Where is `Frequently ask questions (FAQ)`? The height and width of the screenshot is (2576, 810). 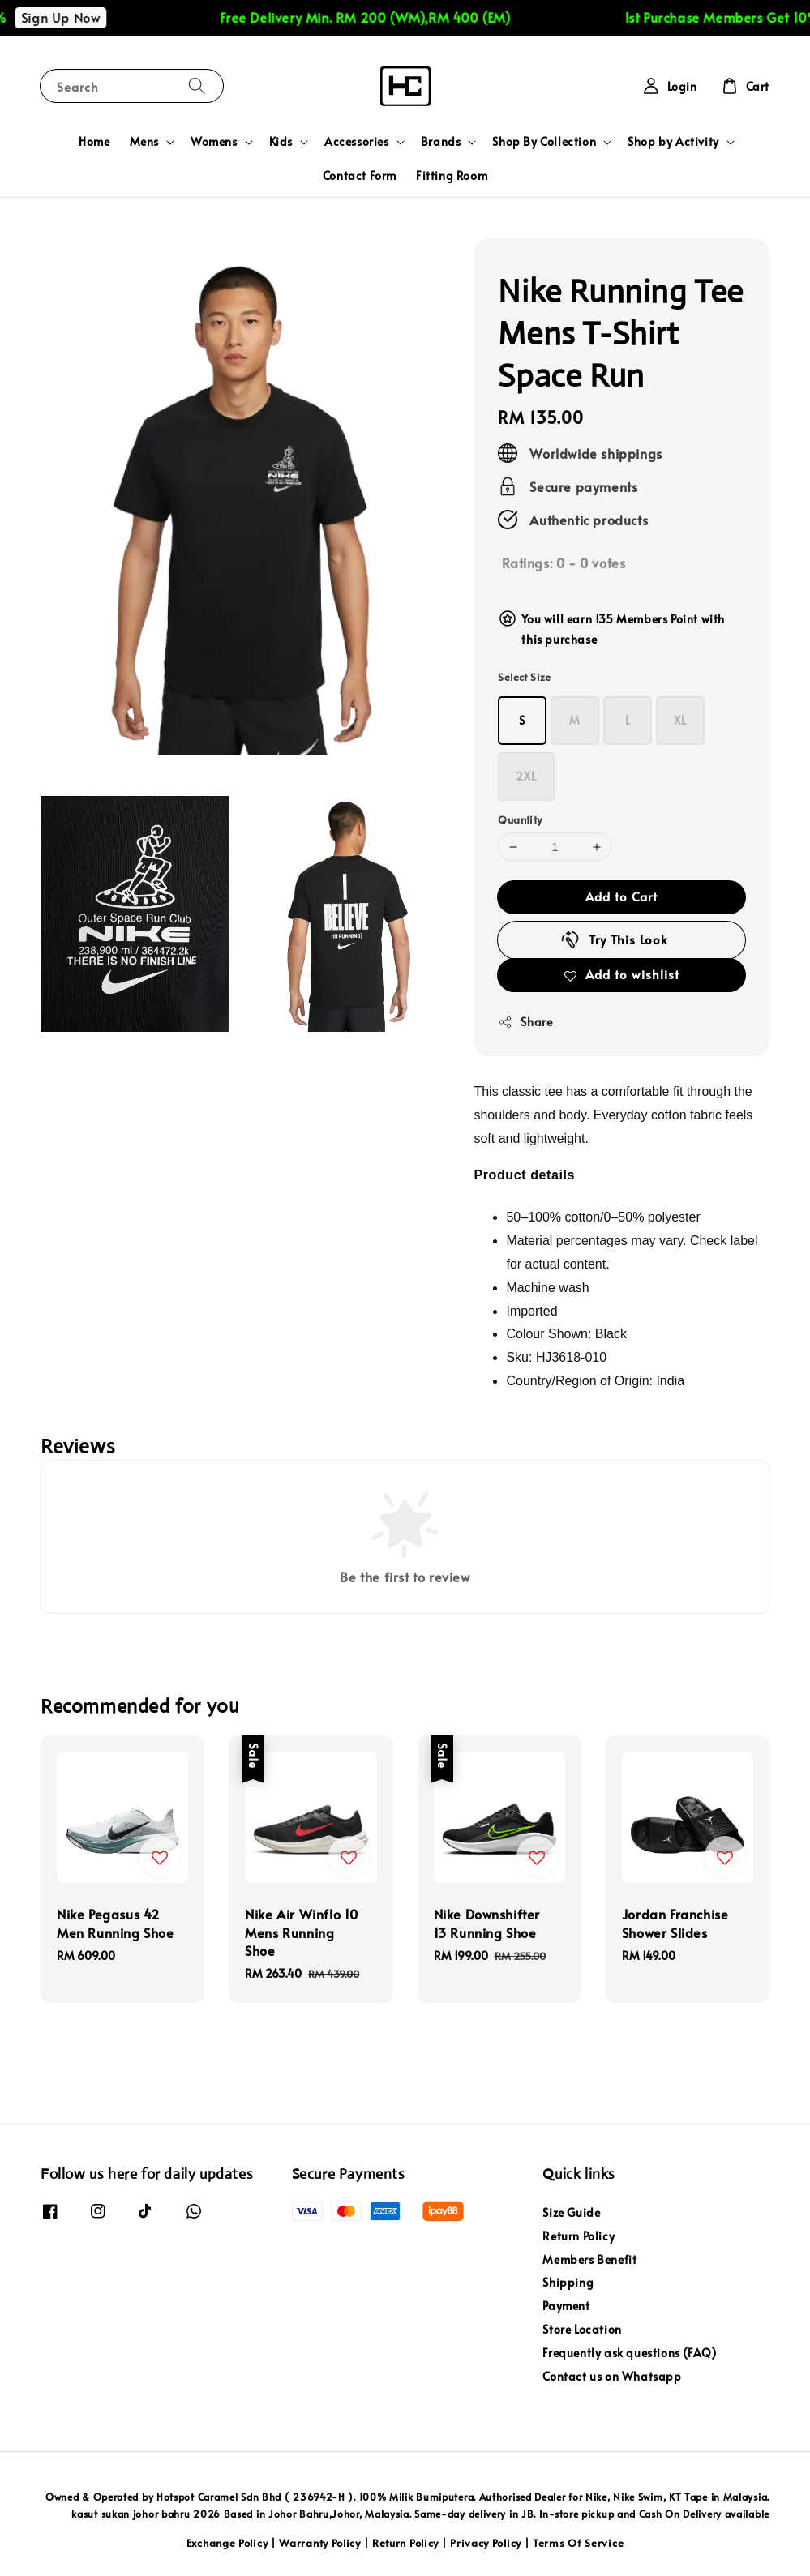 Frequently ask questions (FAQ) is located at coordinates (629, 2352).